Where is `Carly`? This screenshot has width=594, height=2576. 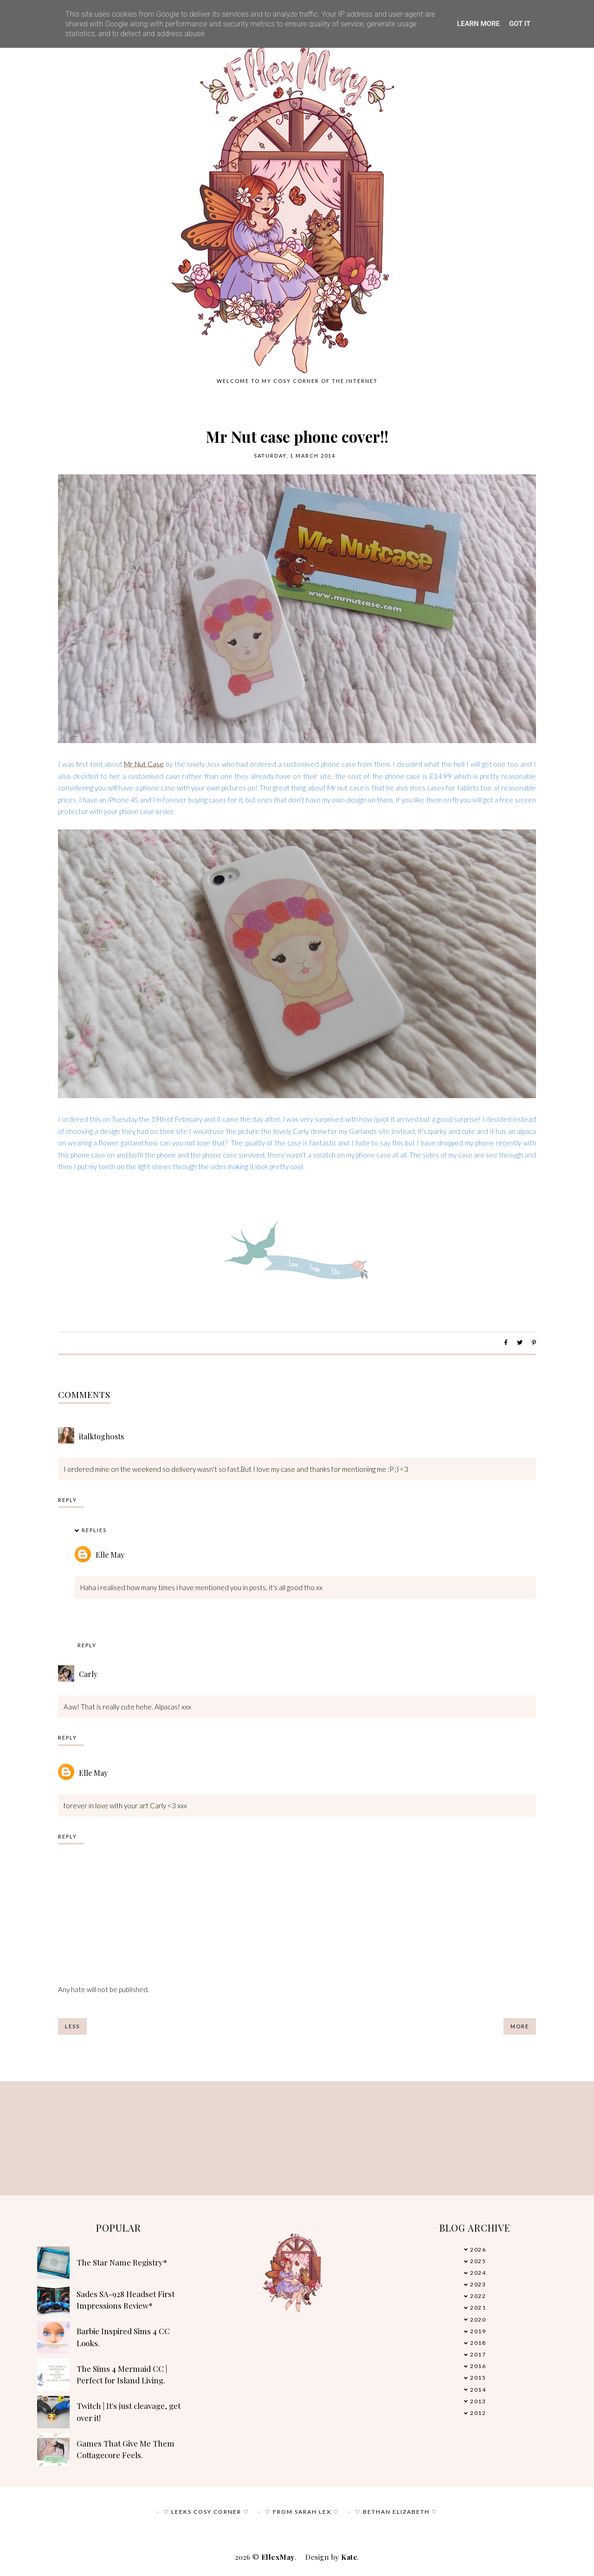 Carly is located at coordinates (88, 1674).